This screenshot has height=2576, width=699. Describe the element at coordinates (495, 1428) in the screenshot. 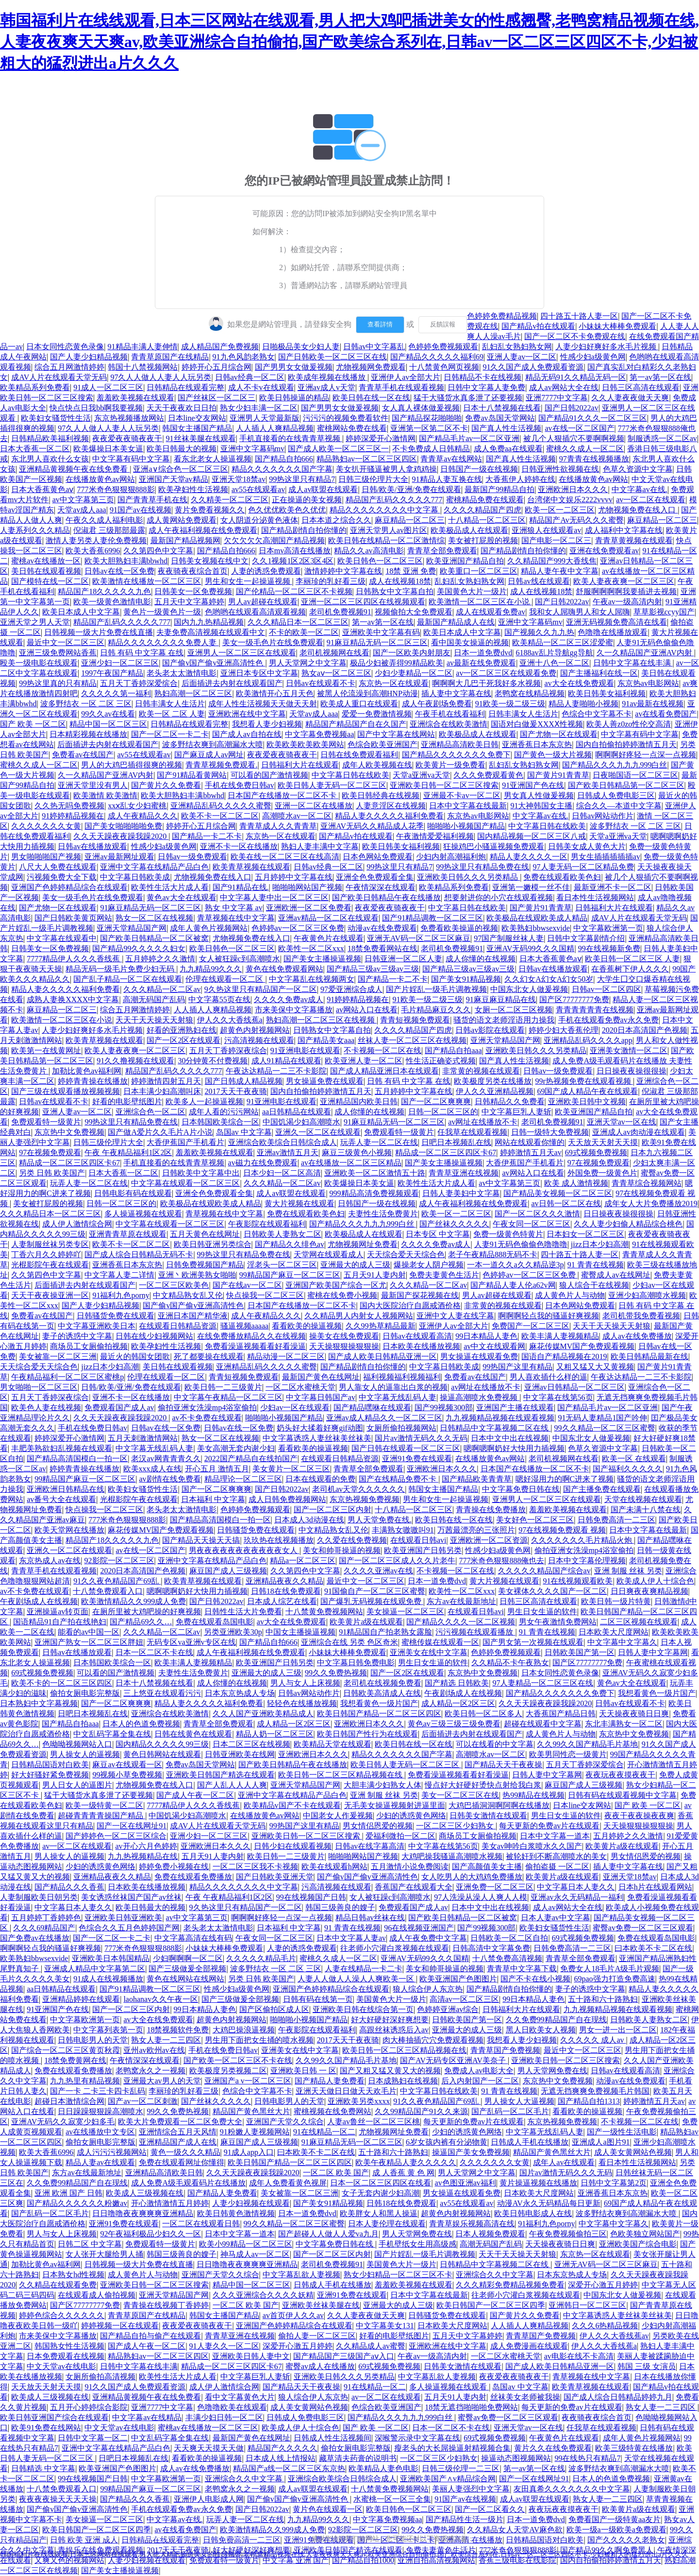

I see `日韩精品中文字幕视频二区在线` at that location.